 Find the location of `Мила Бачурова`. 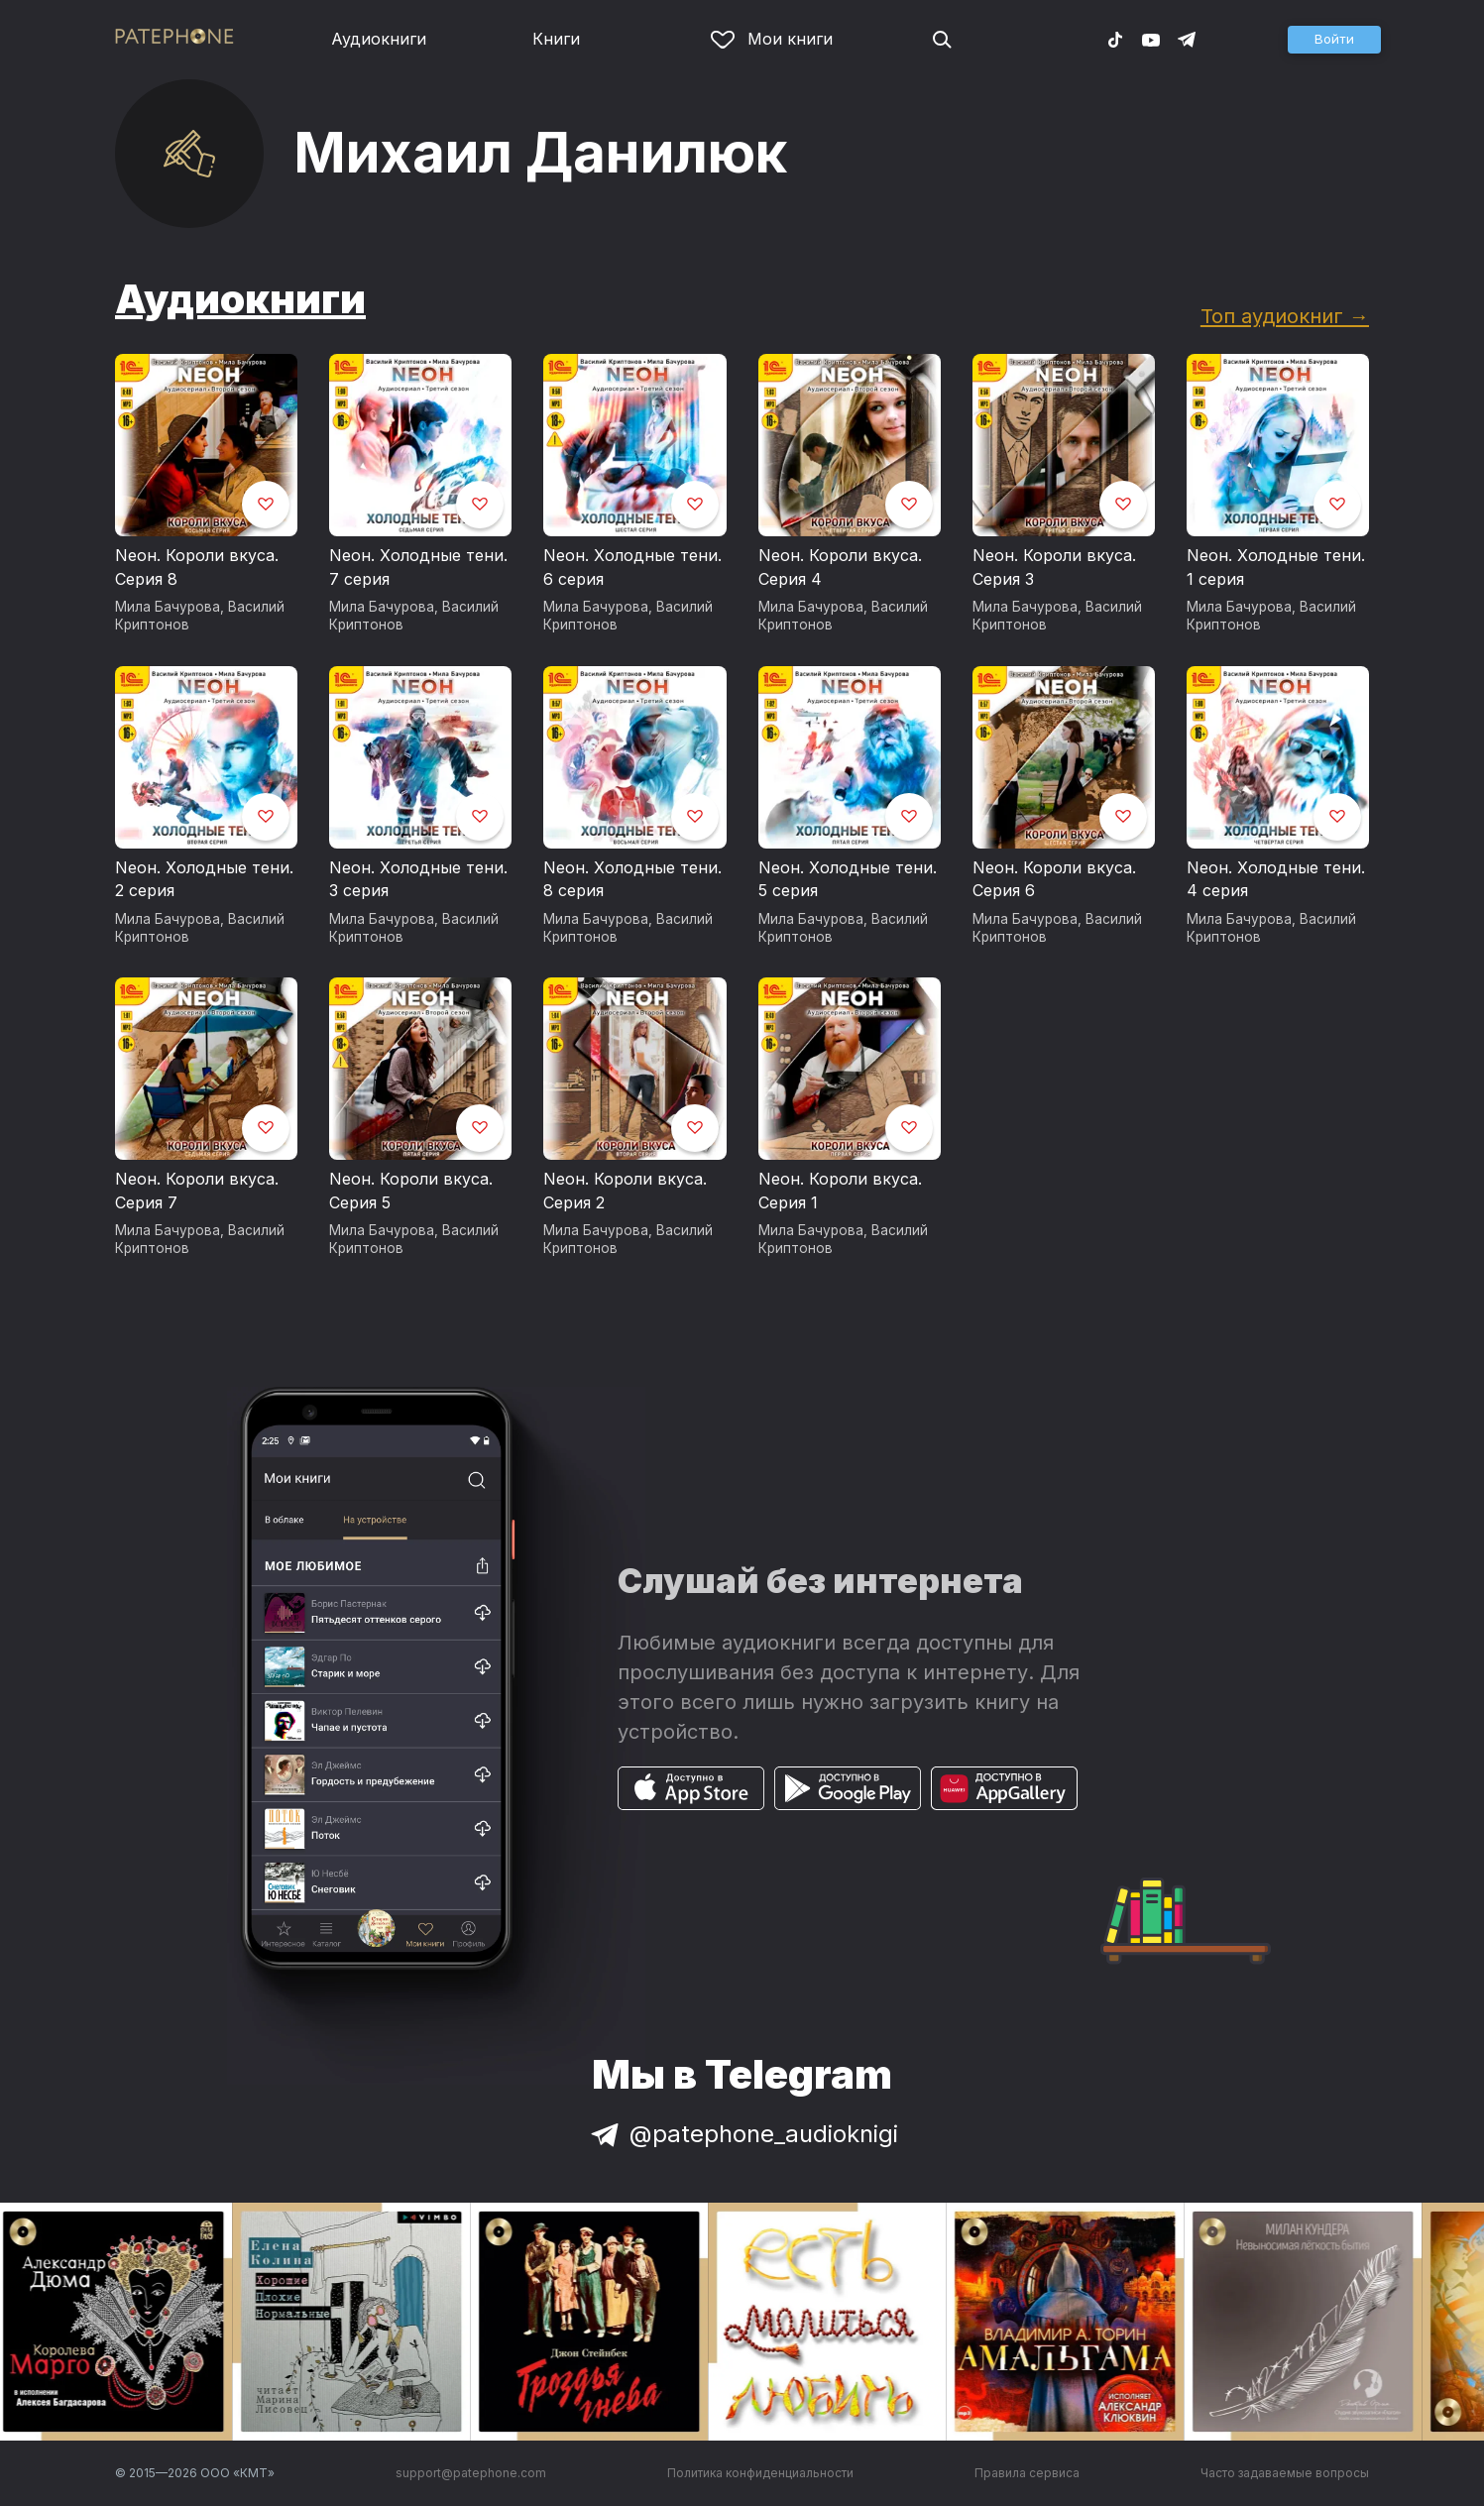

Мила Бачурова is located at coordinates (167, 607).